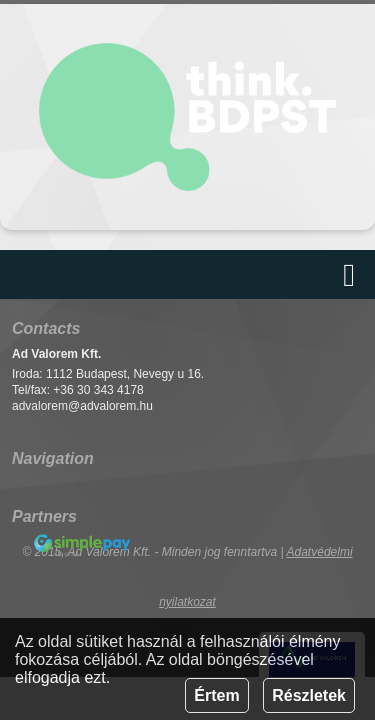 The height and width of the screenshot is (720, 375). I want to click on Részletek, so click(309, 695).